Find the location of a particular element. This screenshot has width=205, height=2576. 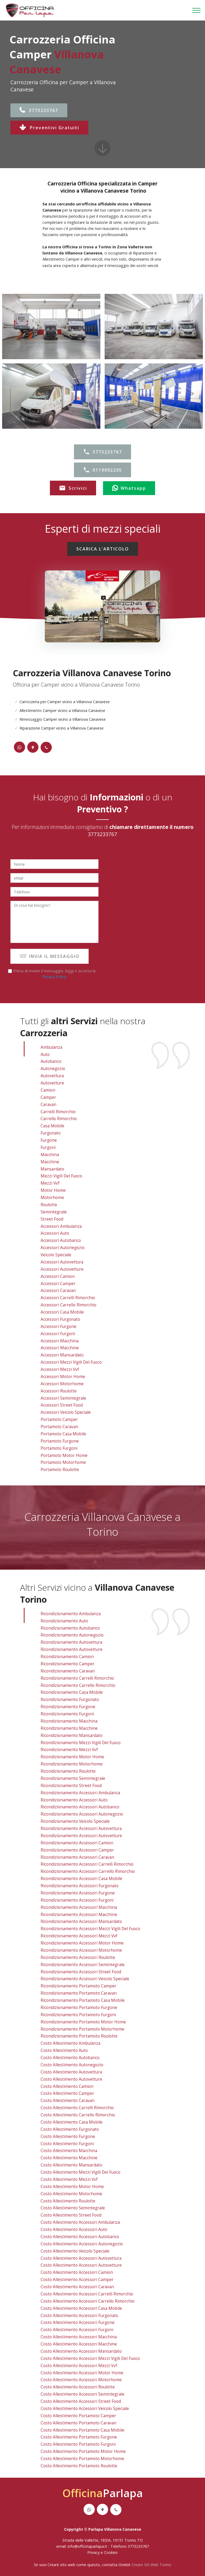

costo allestimento carrello rimorchio is located at coordinates (78, 2115).